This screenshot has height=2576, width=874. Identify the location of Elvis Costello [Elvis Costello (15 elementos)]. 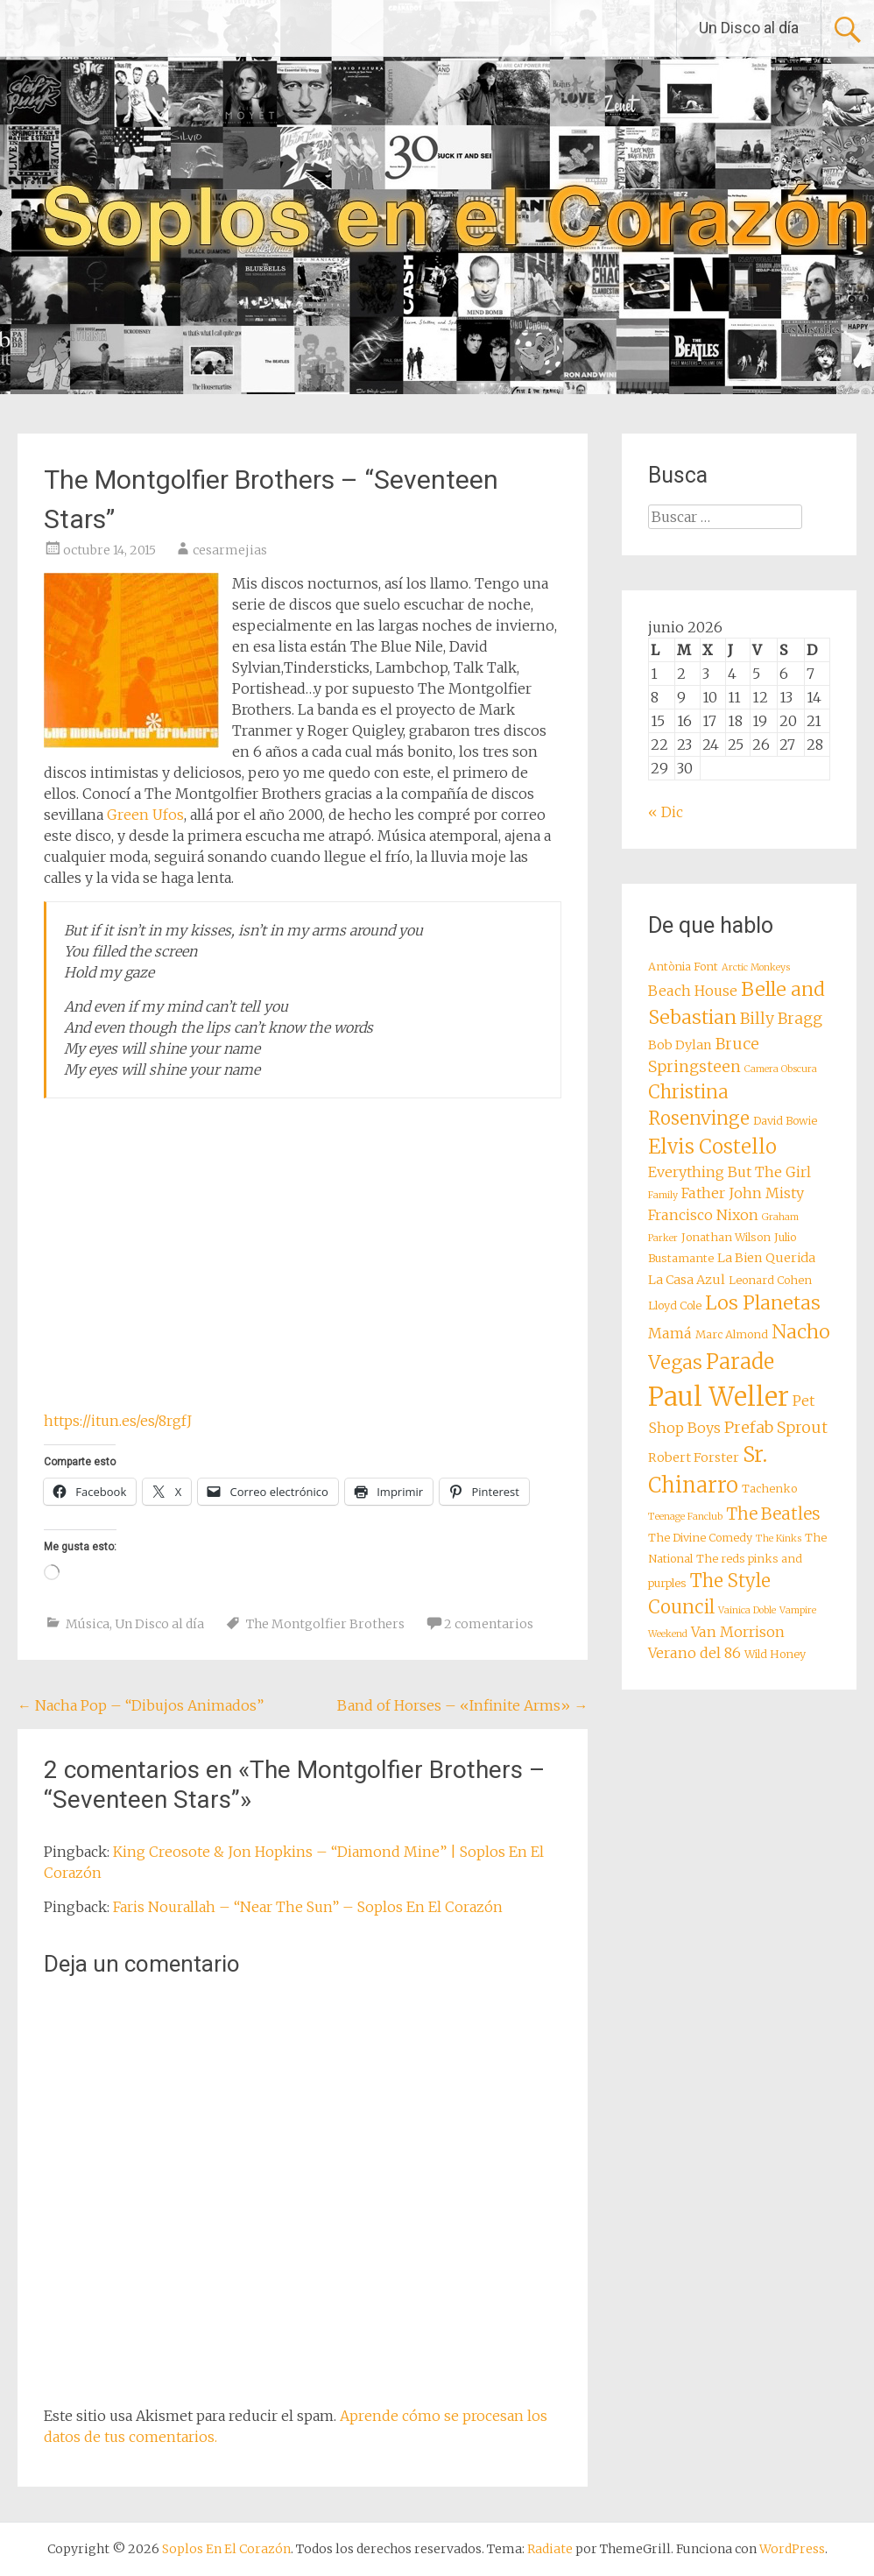
(712, 1146).